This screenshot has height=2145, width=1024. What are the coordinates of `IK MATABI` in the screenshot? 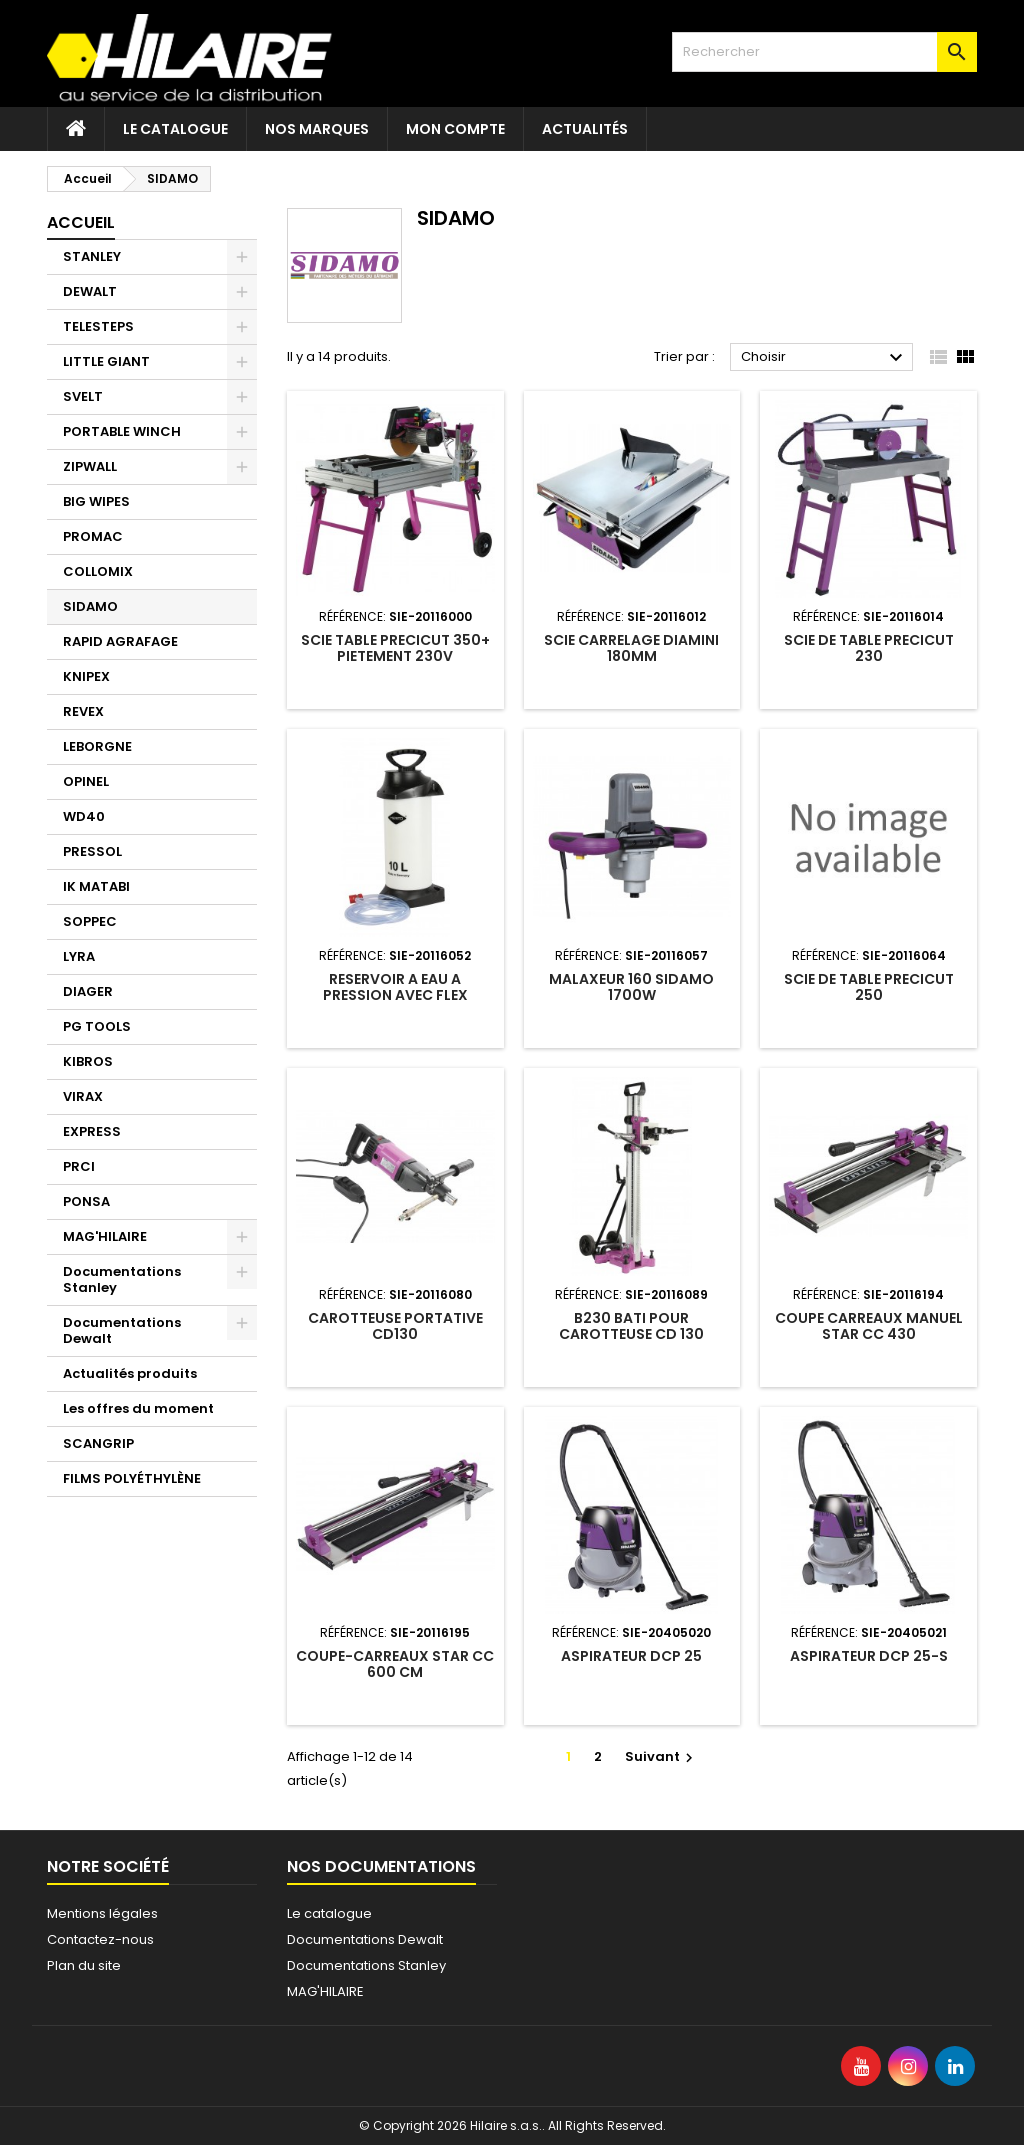 It's located at (96, 886).